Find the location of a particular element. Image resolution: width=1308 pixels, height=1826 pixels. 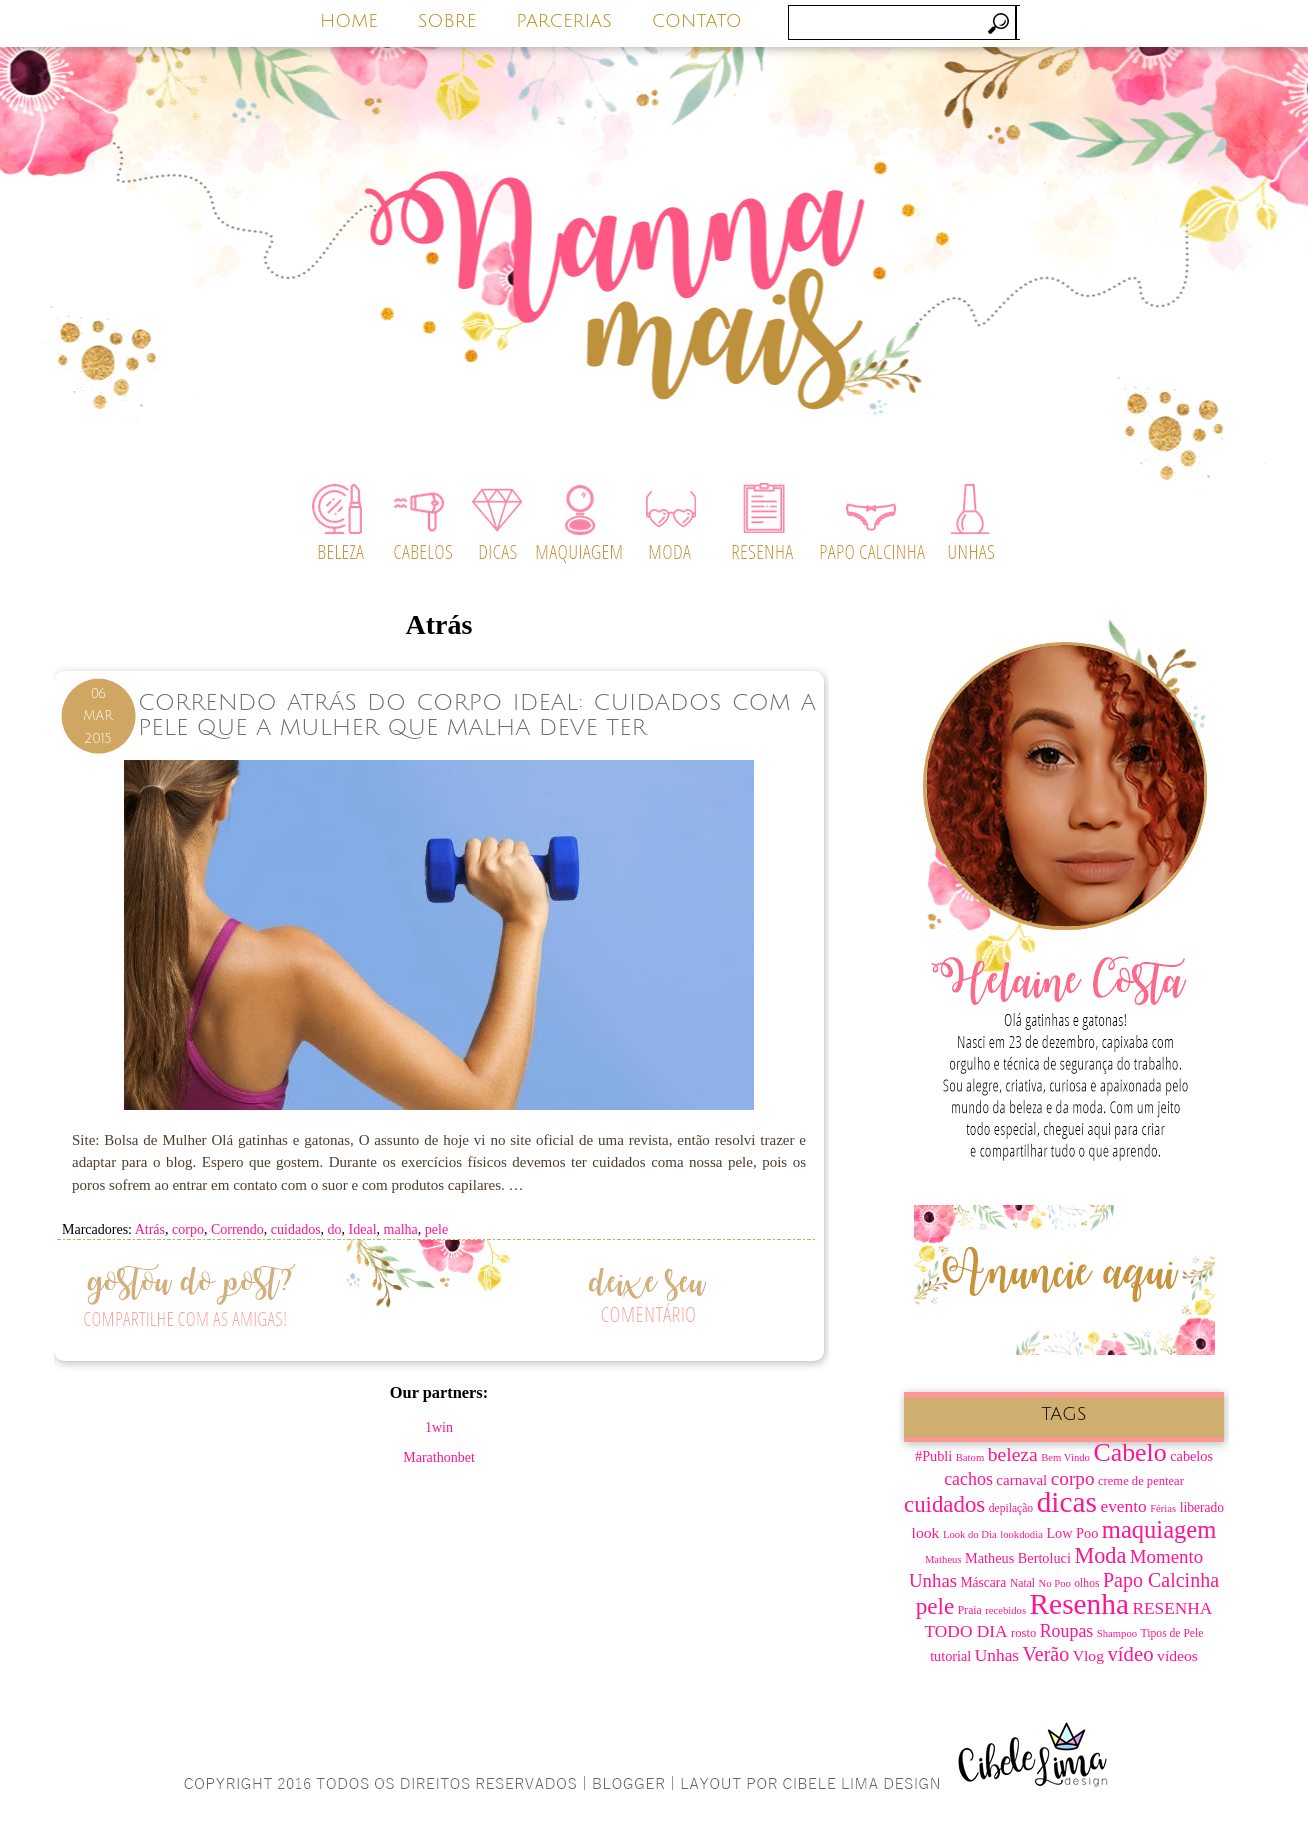

No Poo [No Poo (6 itens)] is located at coordinates (1055, 1583).